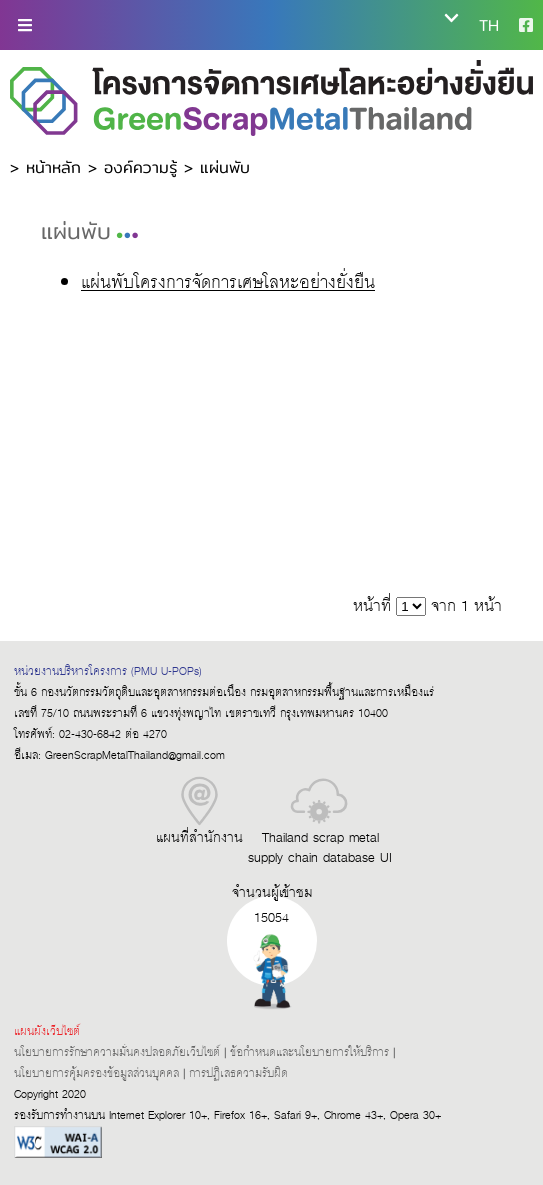 The width and height of the screenshot is (543, 1185). What do you see at coordinates (238, 1073) in the screenshot?
I see `การปฏิเสธความรับผิด` at bounding box center [238, 1073].